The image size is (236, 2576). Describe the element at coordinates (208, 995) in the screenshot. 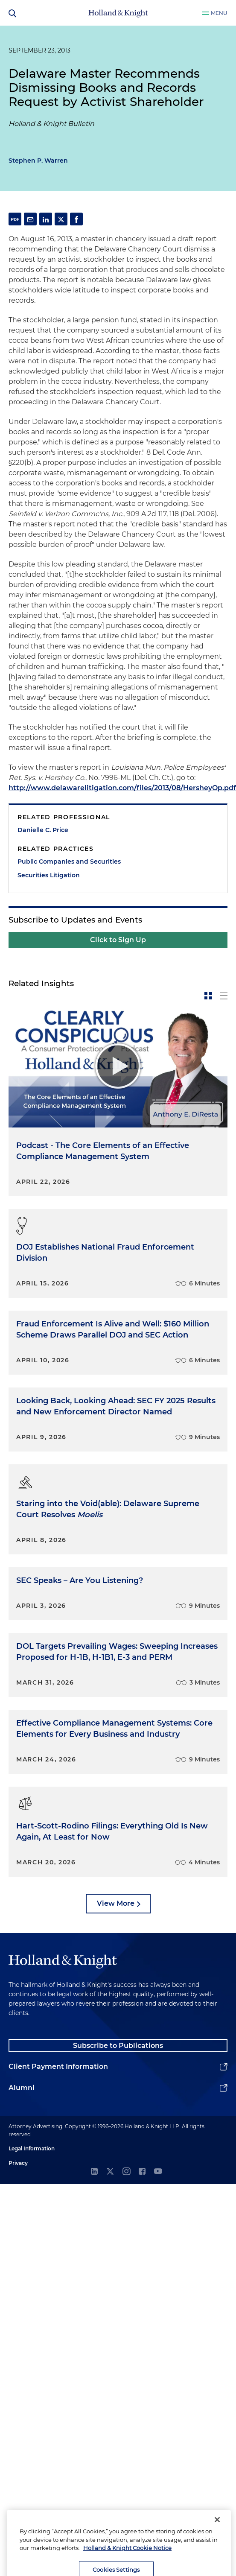

I see `[toggle-news-card]` at that location.